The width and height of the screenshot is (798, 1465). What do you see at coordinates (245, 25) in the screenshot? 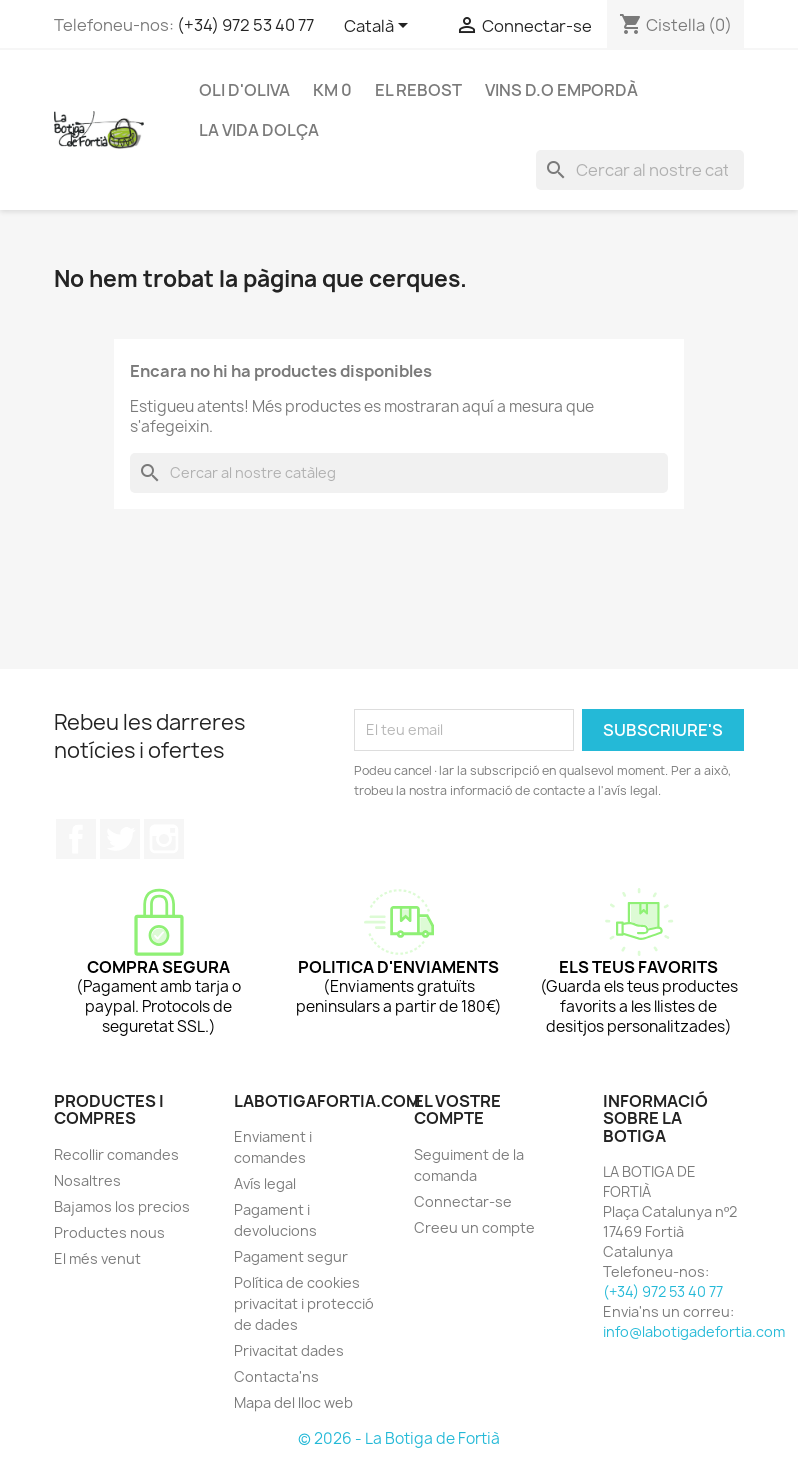
I see `(+34) 972 53 40 77` at bounding box center [245, 25].